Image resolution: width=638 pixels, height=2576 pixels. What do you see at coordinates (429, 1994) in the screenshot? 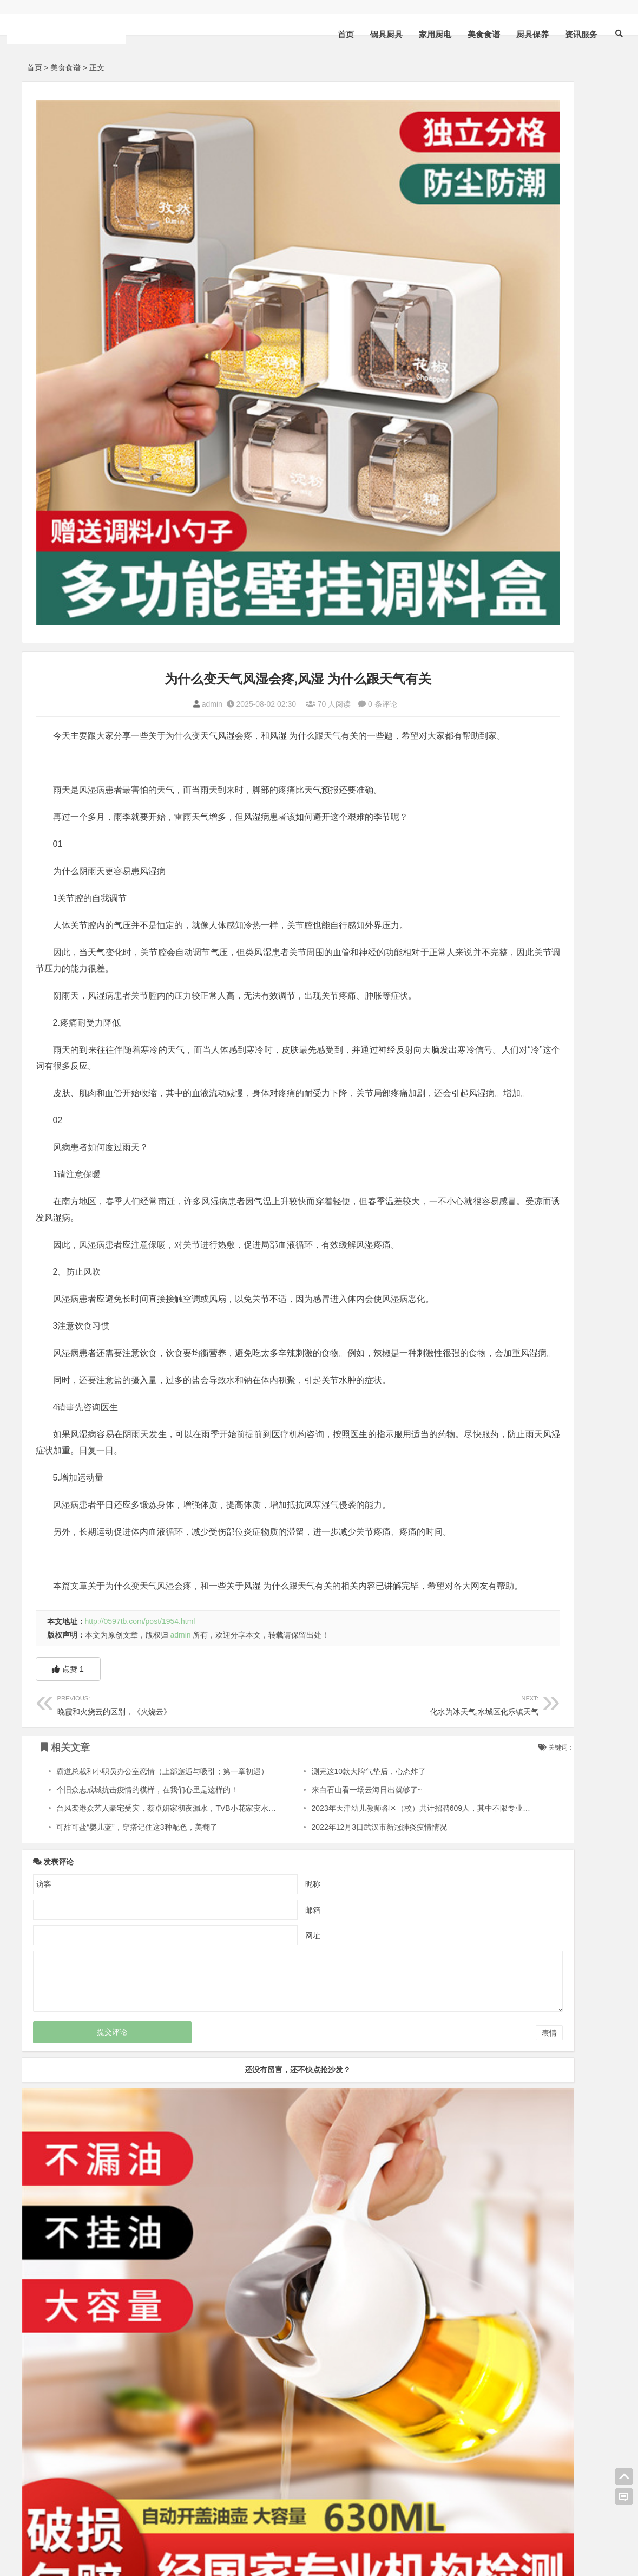
I see `表情` at bounding box center [429, 1994].